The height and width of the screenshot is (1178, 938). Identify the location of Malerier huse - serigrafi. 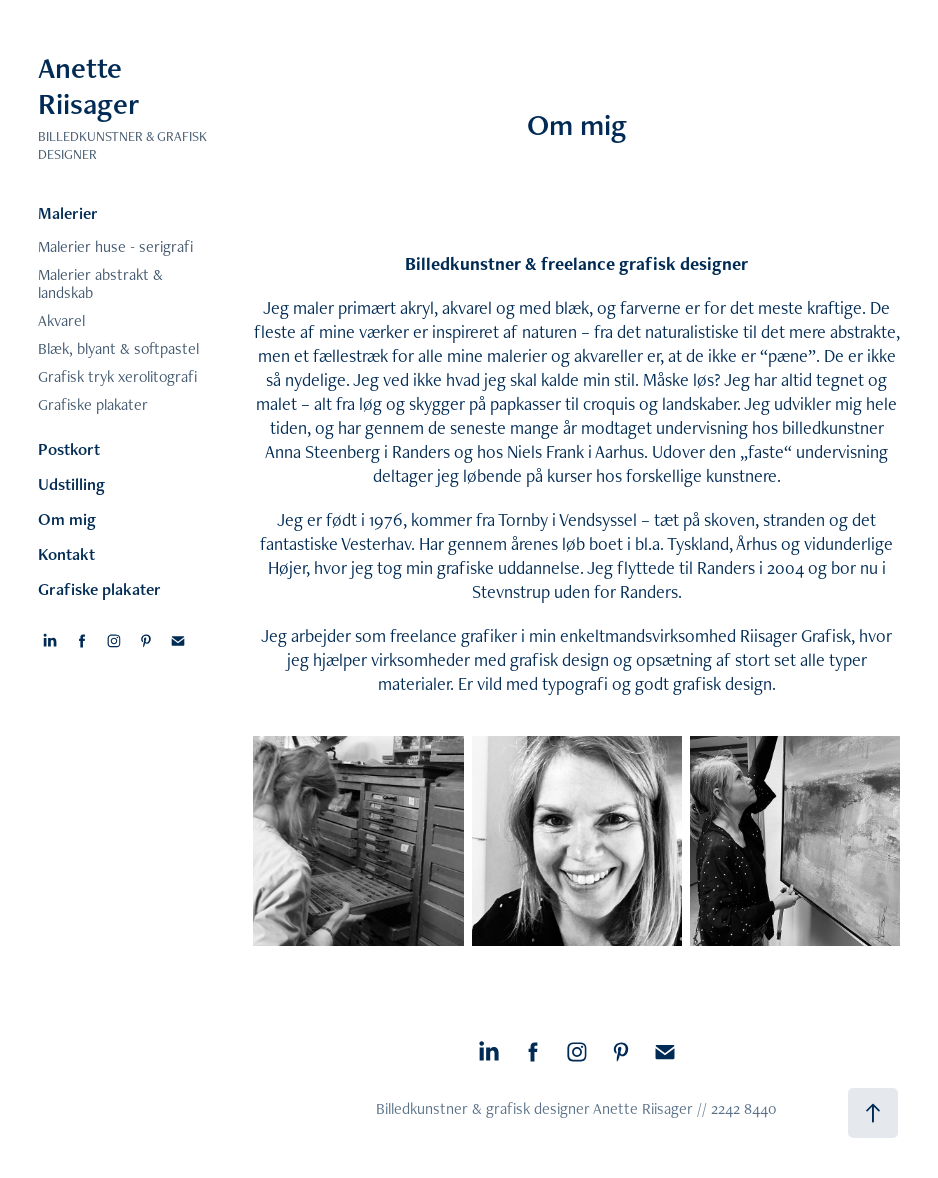
(115, 246).